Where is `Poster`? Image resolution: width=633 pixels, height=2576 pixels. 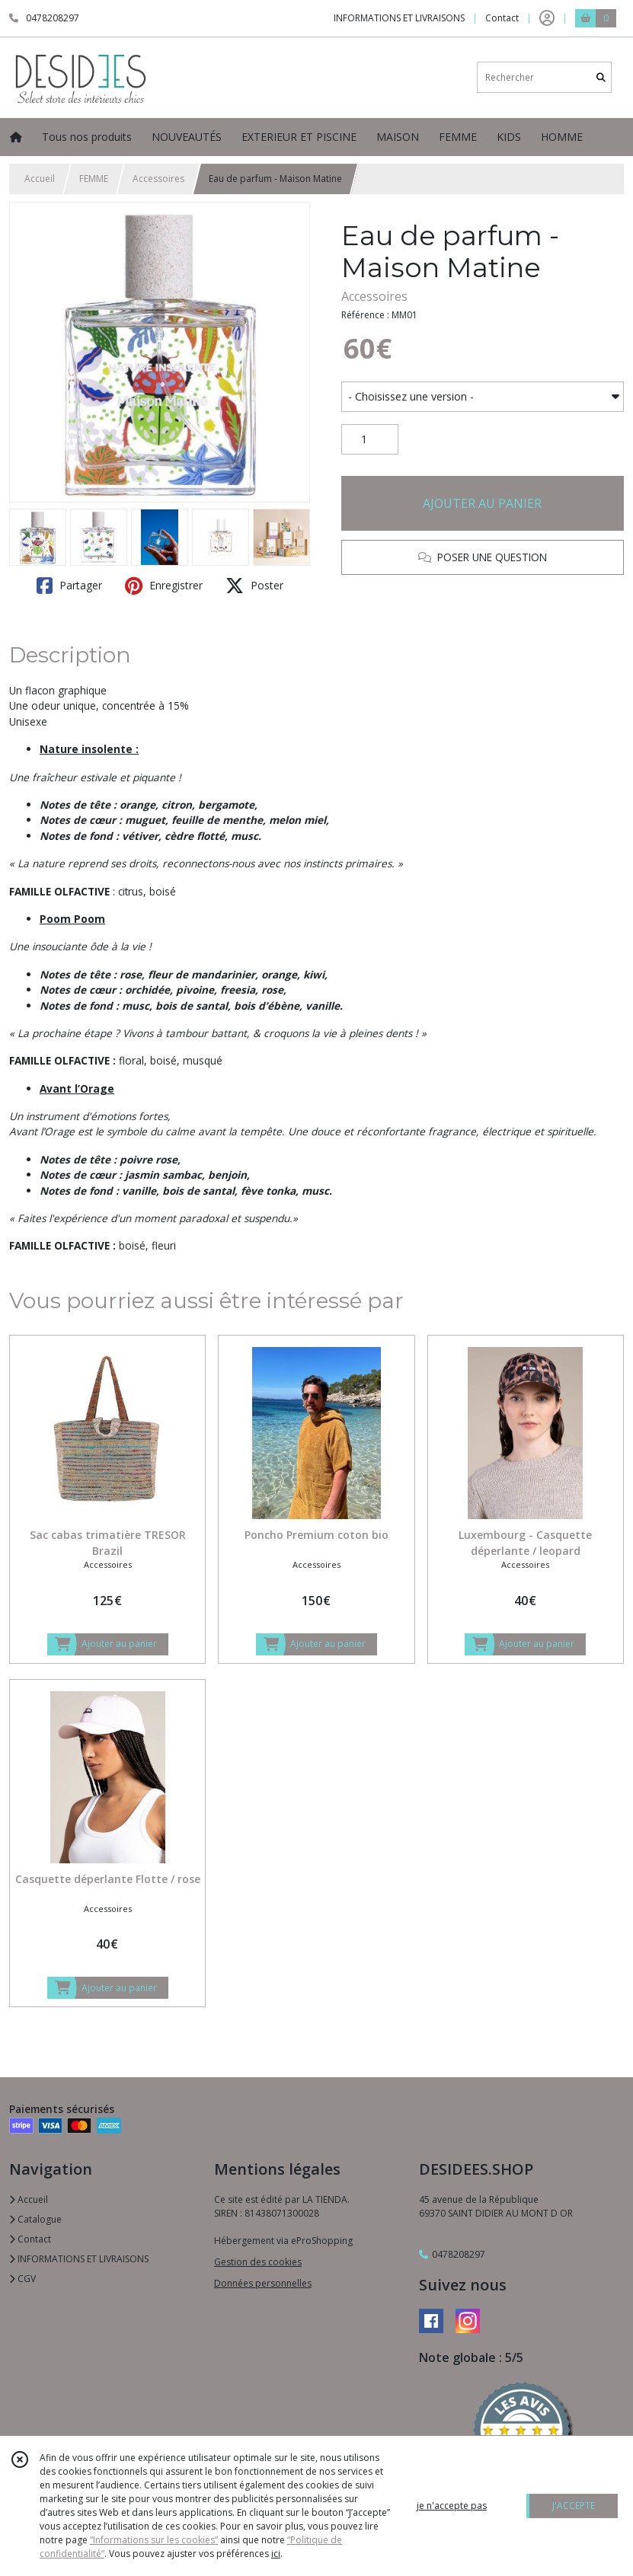
Poster is located at coordinates (254, 585).